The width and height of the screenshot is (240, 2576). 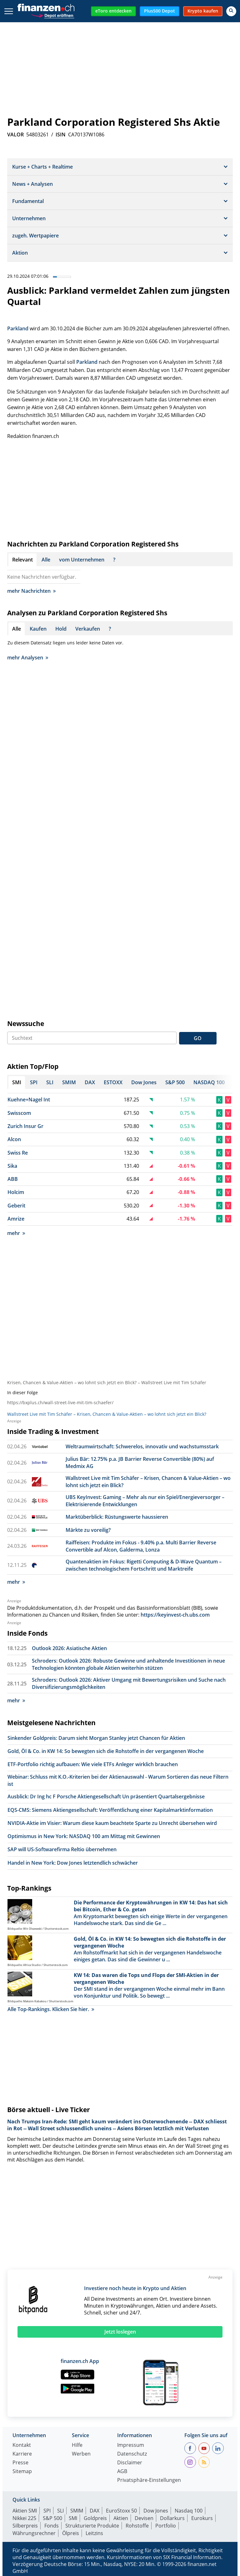 What do you see at coordinates (144, 1565) in the screenshot?
I see `Quantenaktien im Fokus: Rigetti Computing & D-Wave Quantum – zwischen technologischem Fortschritt und Marktreife` at bounding box center [144, 1565].